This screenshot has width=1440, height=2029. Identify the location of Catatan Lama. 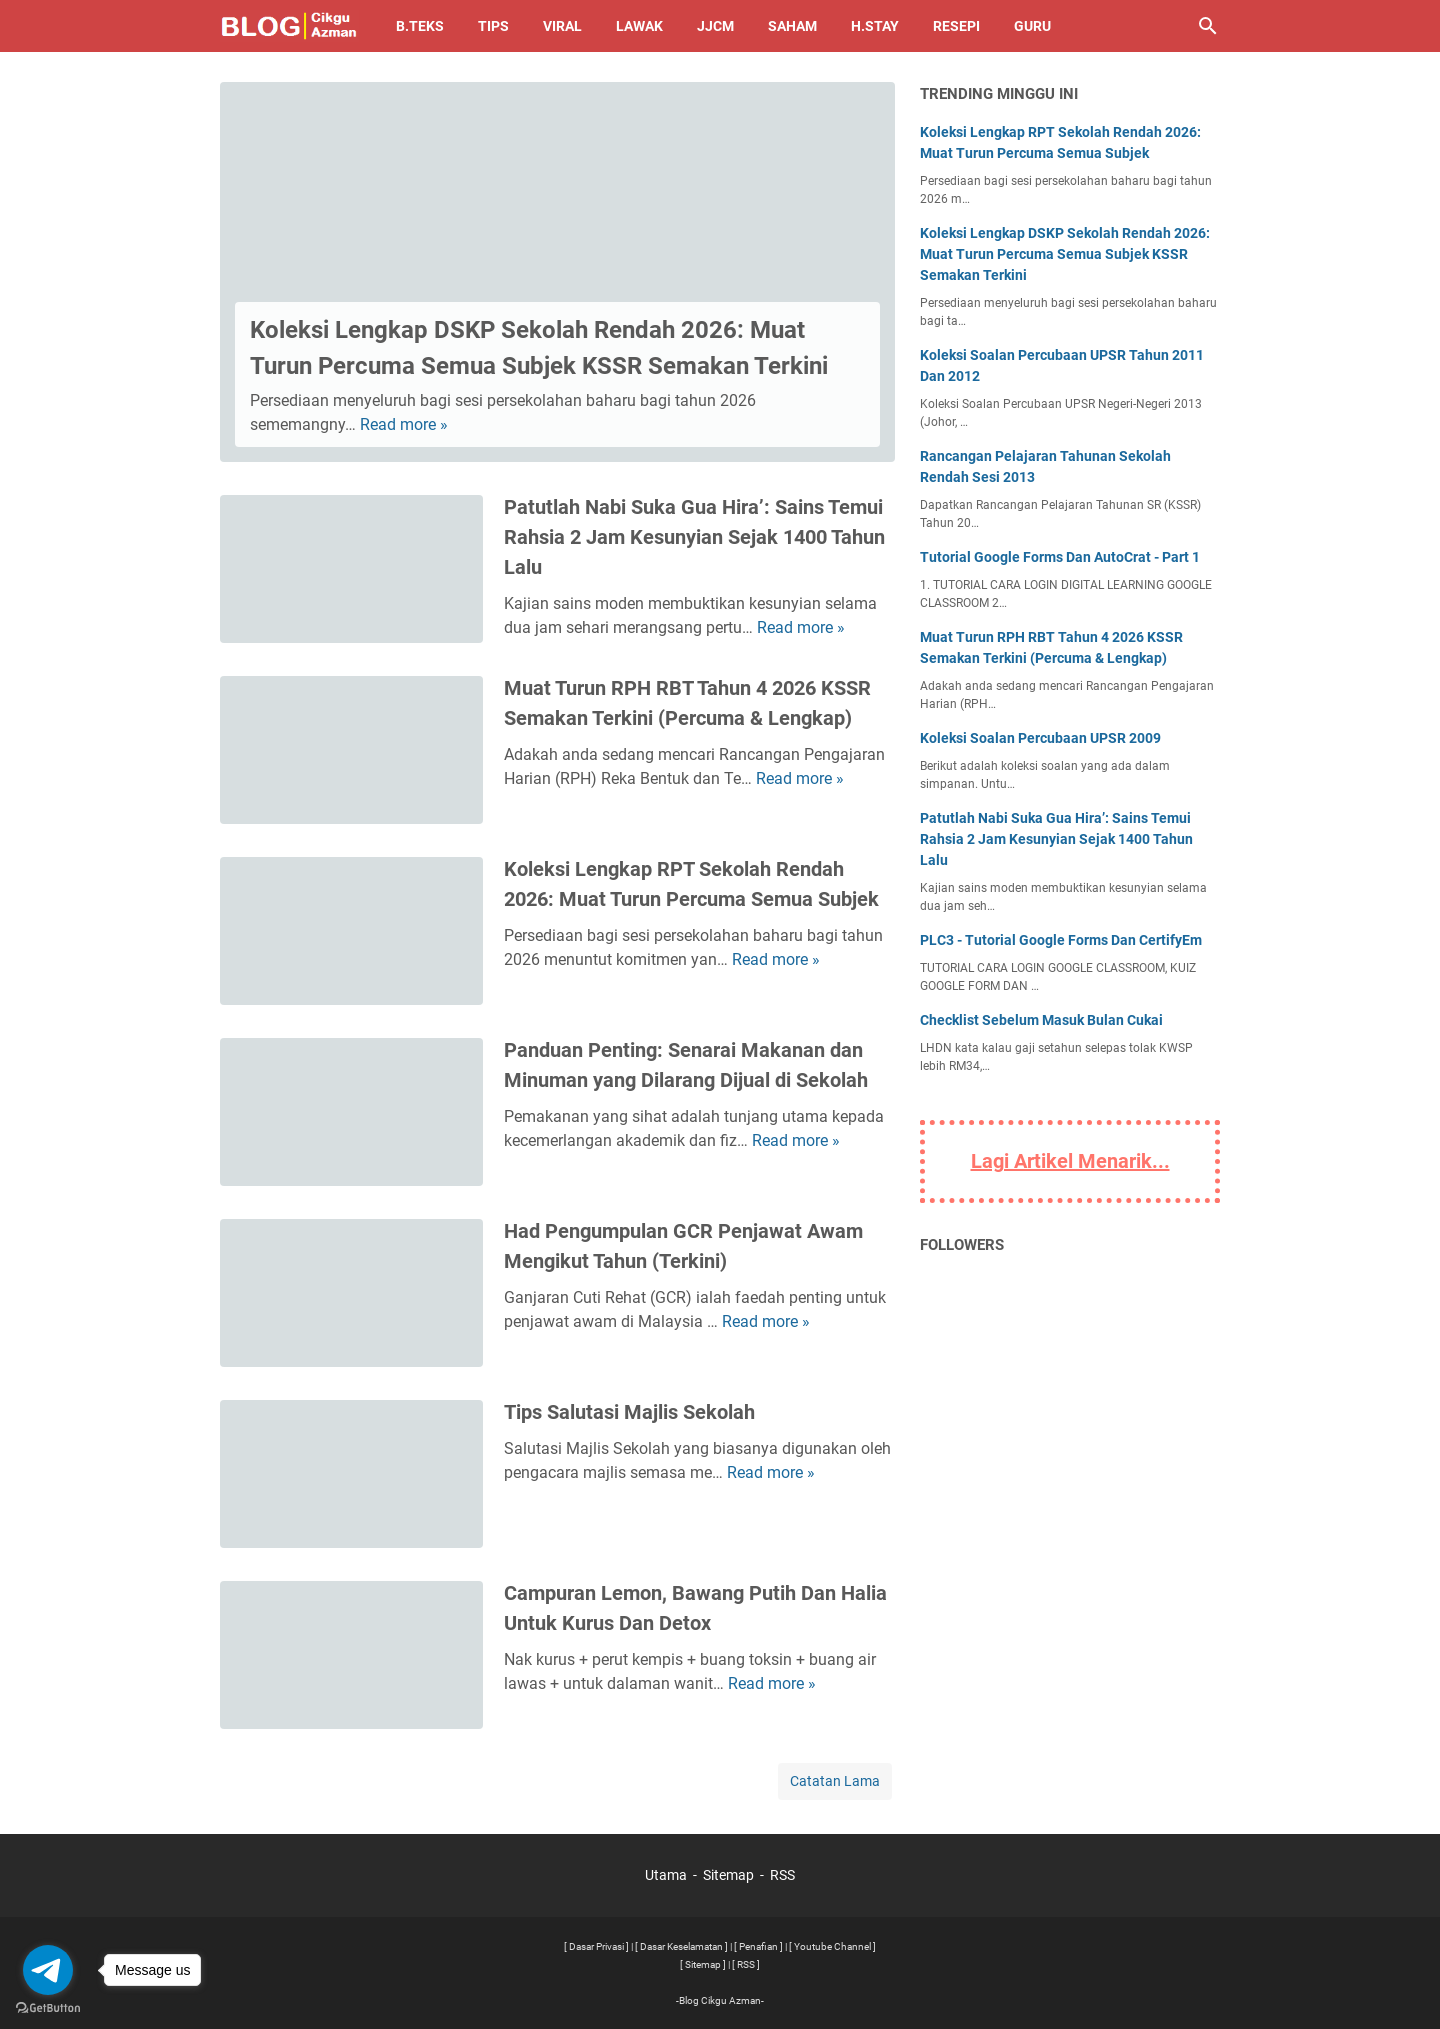
(835, 1781).